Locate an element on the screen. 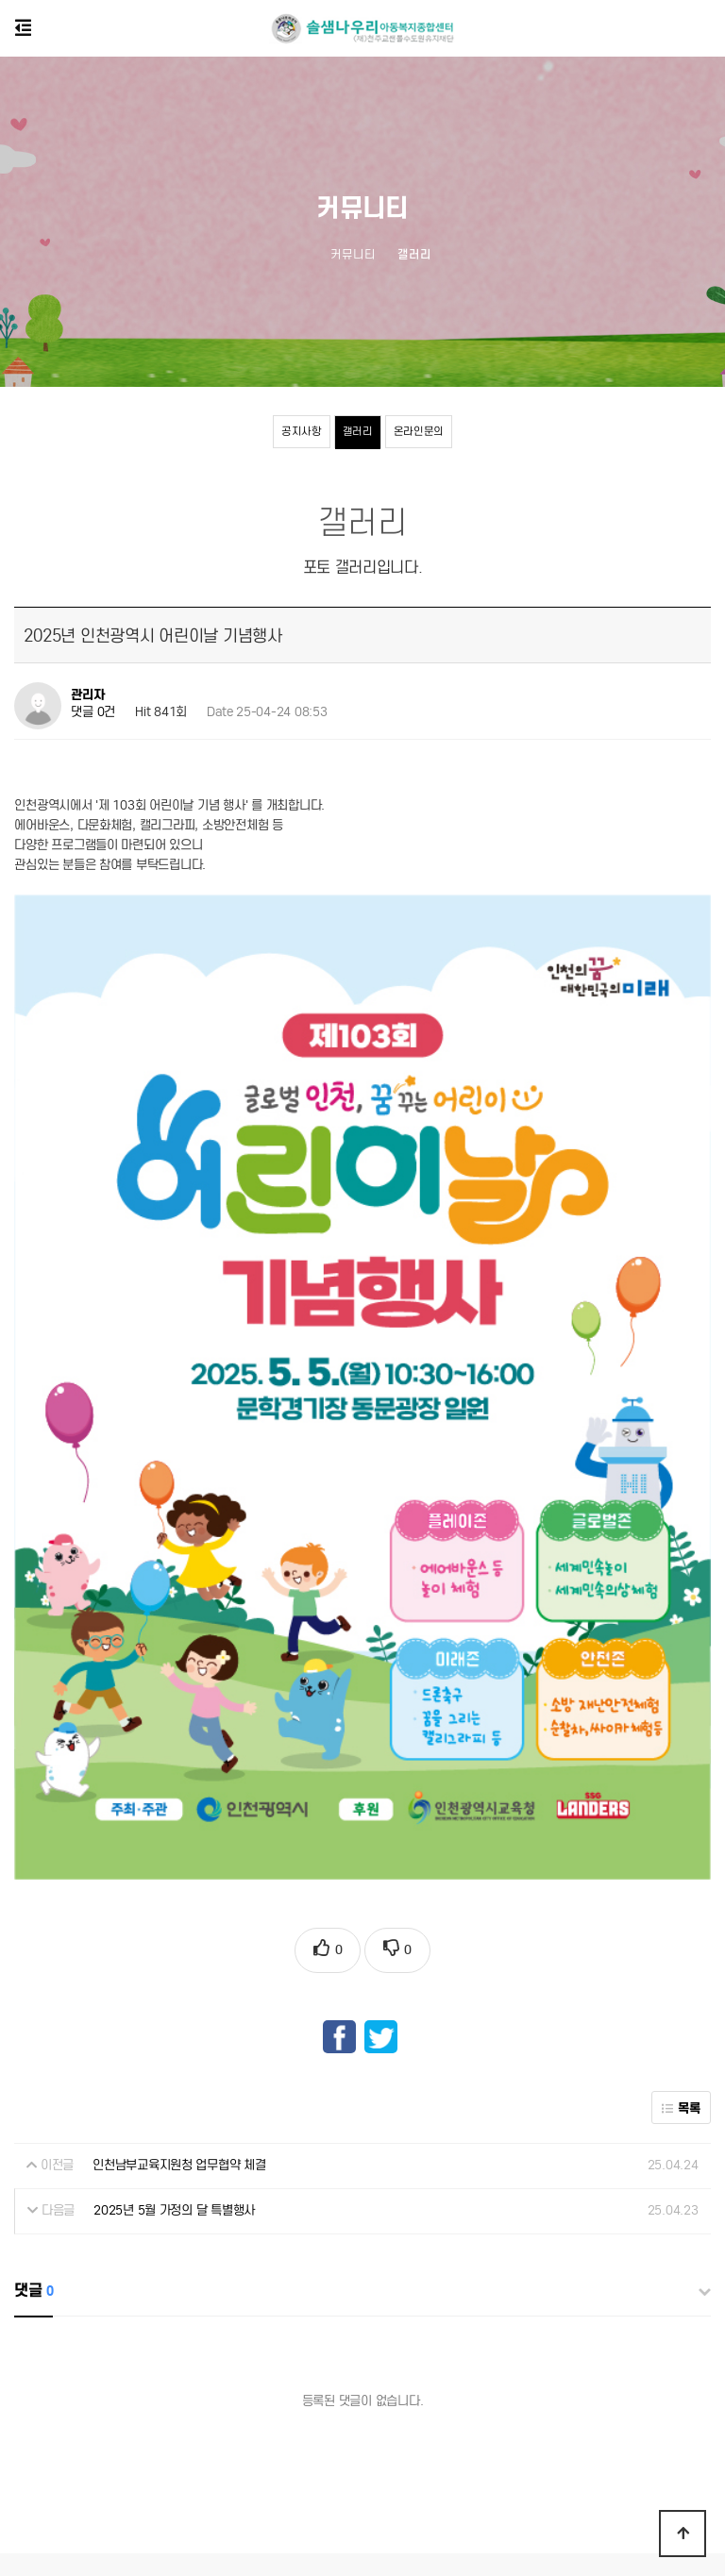 The height and width of the screenshot is (2576, 725). 온라인문의 is located at coordinates (419, 431).